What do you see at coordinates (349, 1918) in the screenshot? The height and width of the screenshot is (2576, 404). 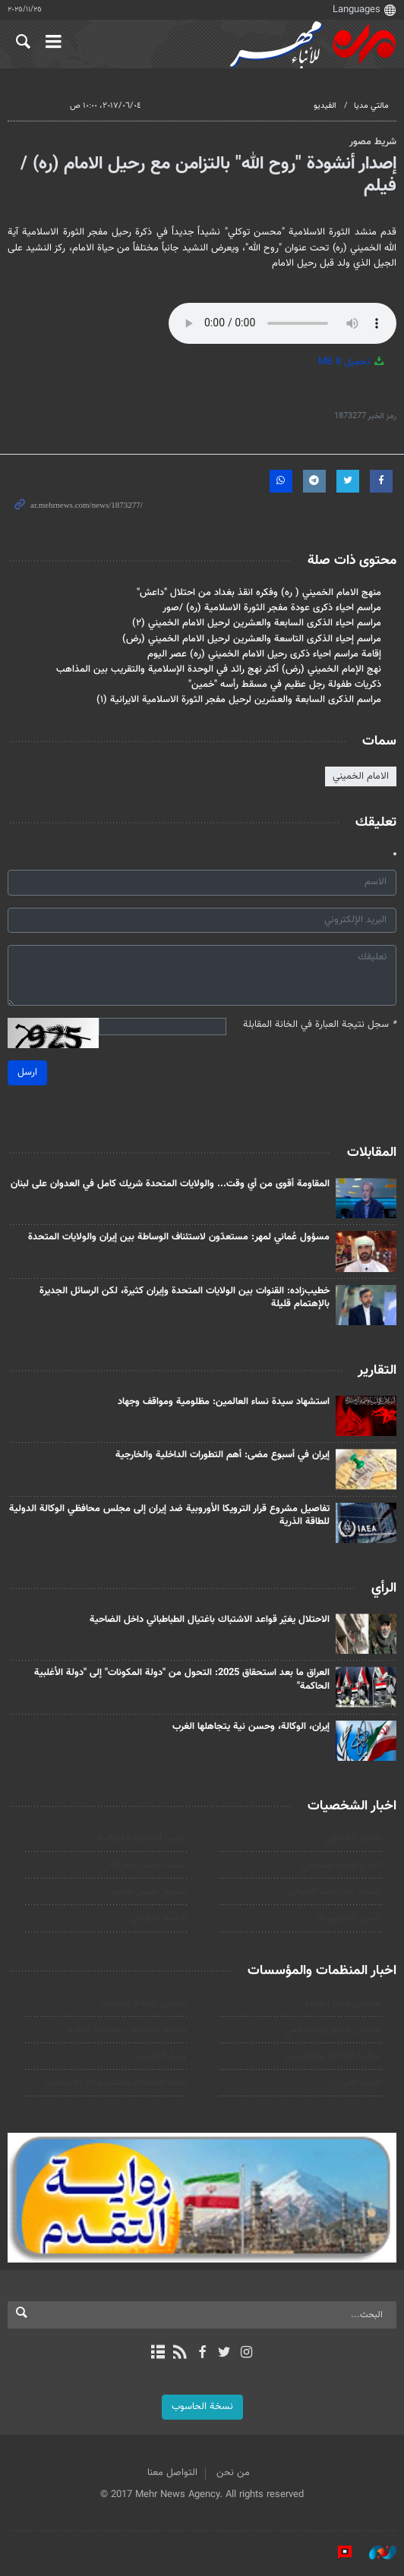 I see `رئيس الجمهورية` at bounding box center [349, 1918].